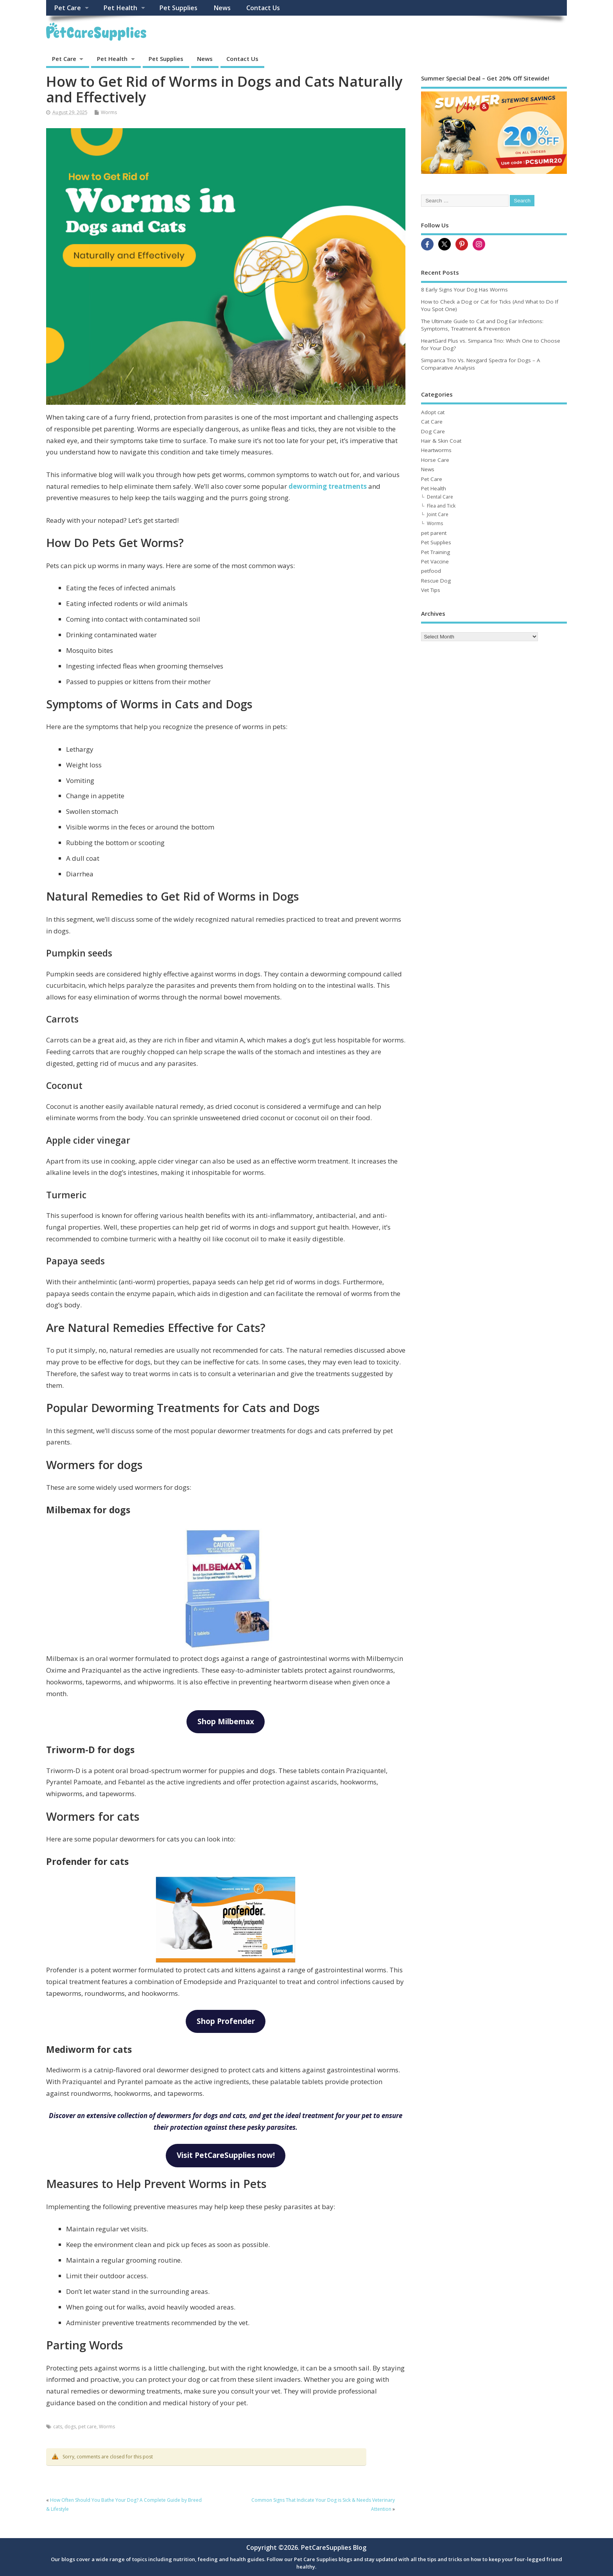 This screenshot has width=613, height=2576. Describe the element at coordinates (436, 450) in the screenshot. I see `Heartworms` at that location.